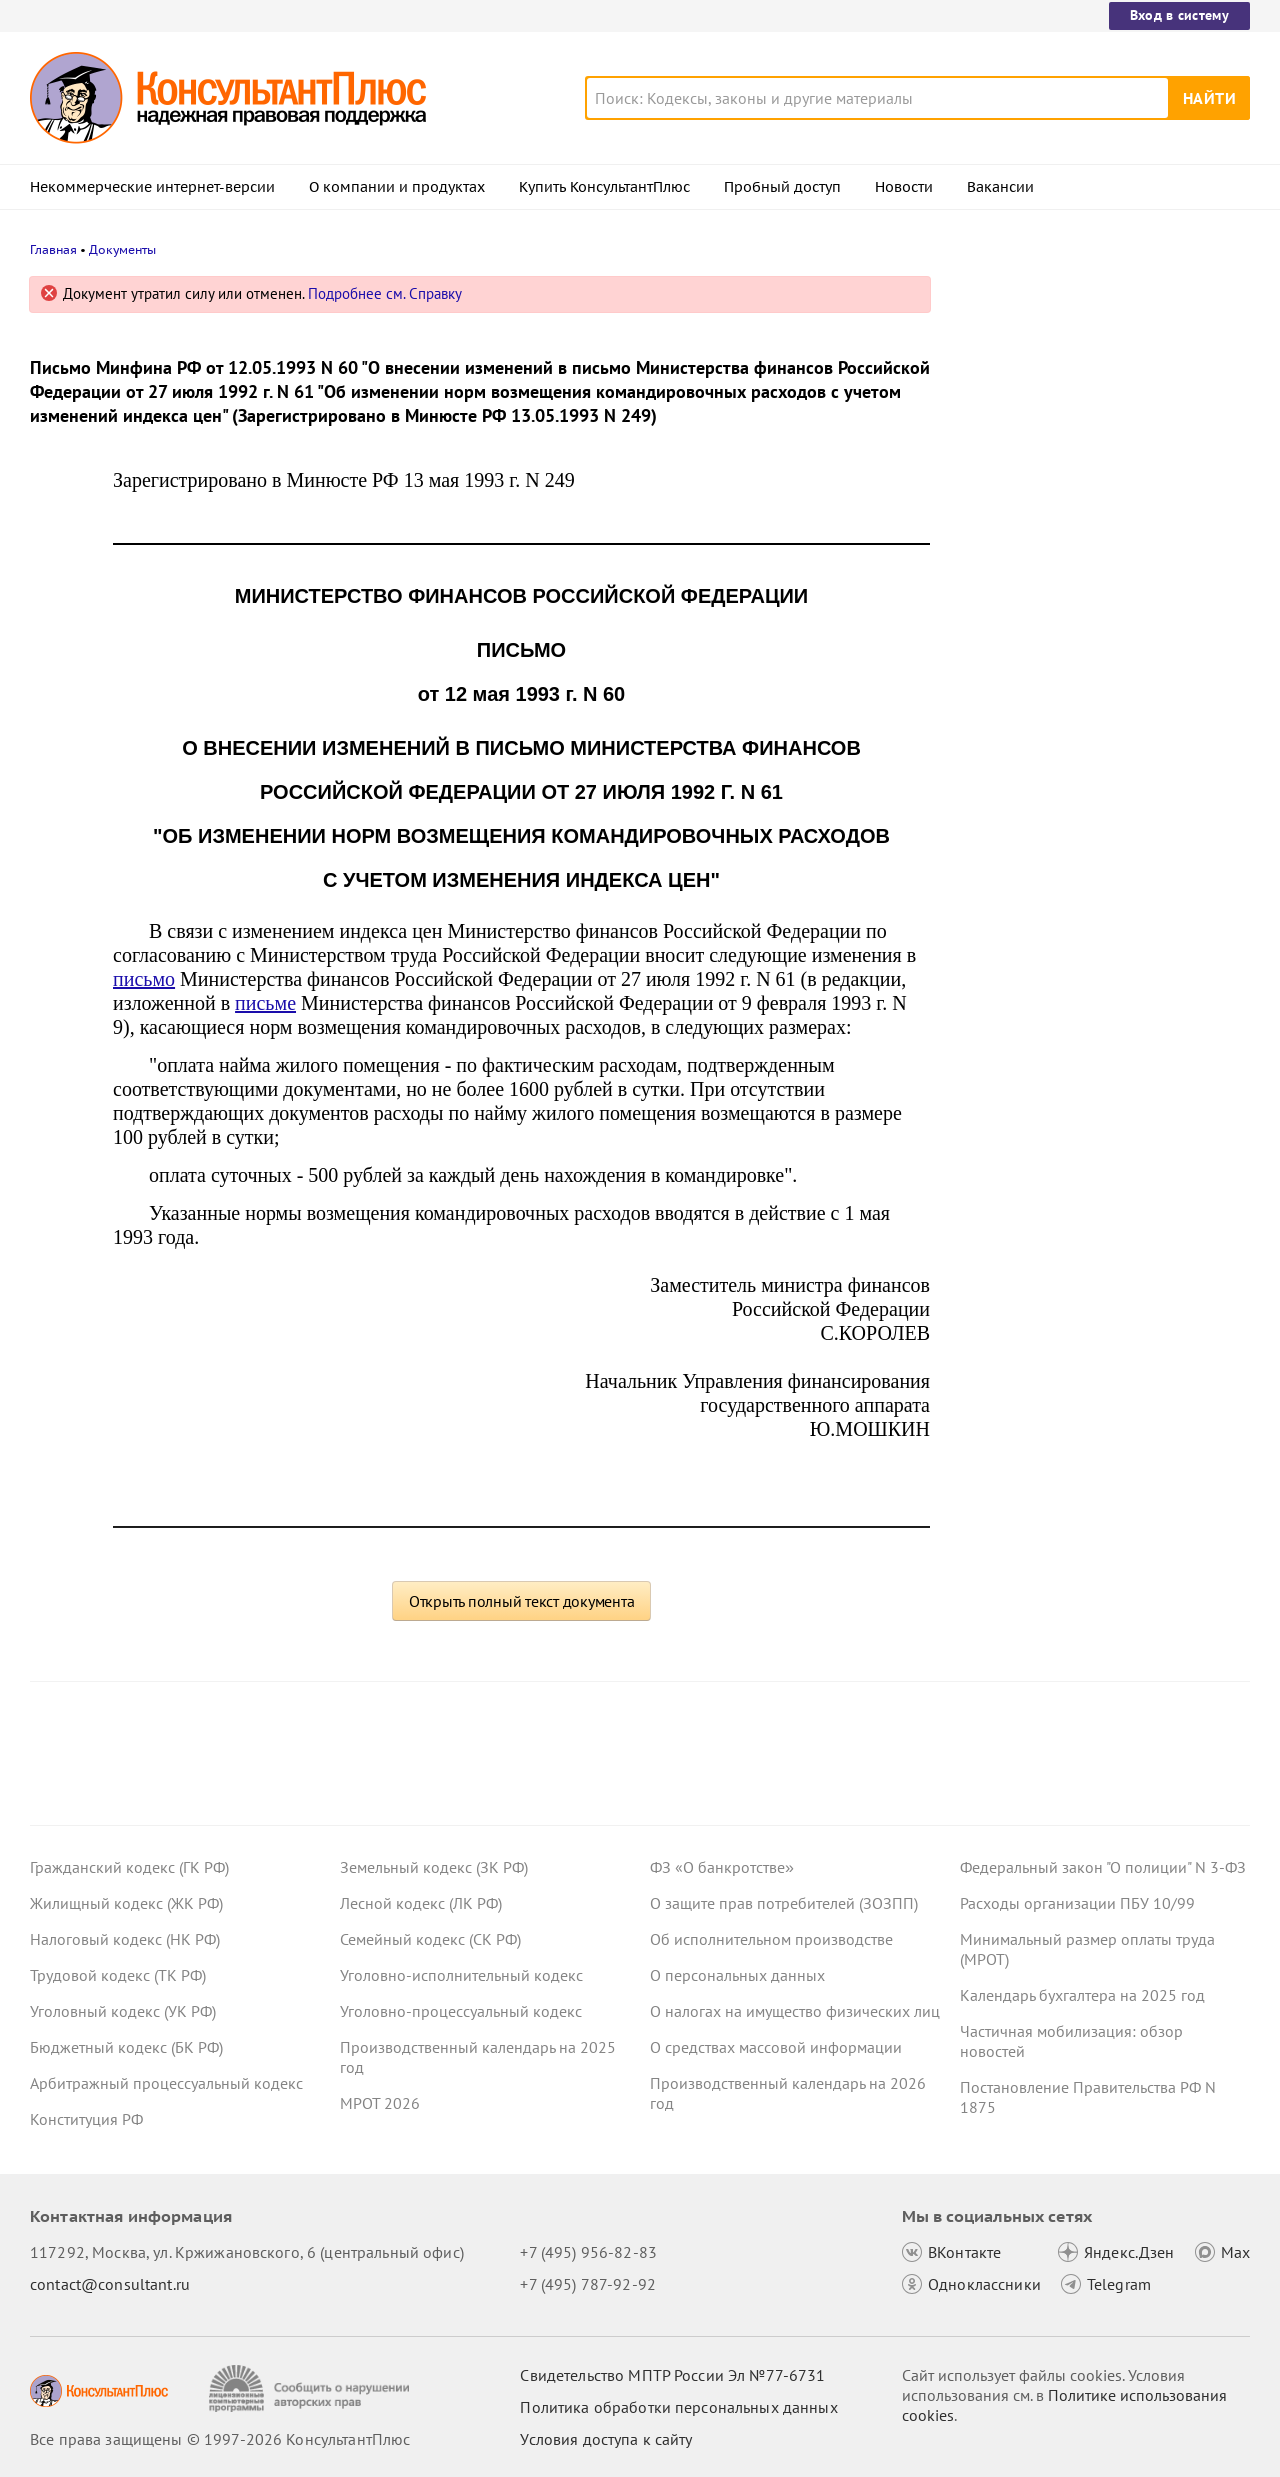 Image resolution: width=1280 pixels, height=2477 pixels. Describe the element at coordinates (220, 2439) in the screenshot. I see `Все права защищены © 1997-2026 КонсультантПлюс [Все права защищены]` at that location.